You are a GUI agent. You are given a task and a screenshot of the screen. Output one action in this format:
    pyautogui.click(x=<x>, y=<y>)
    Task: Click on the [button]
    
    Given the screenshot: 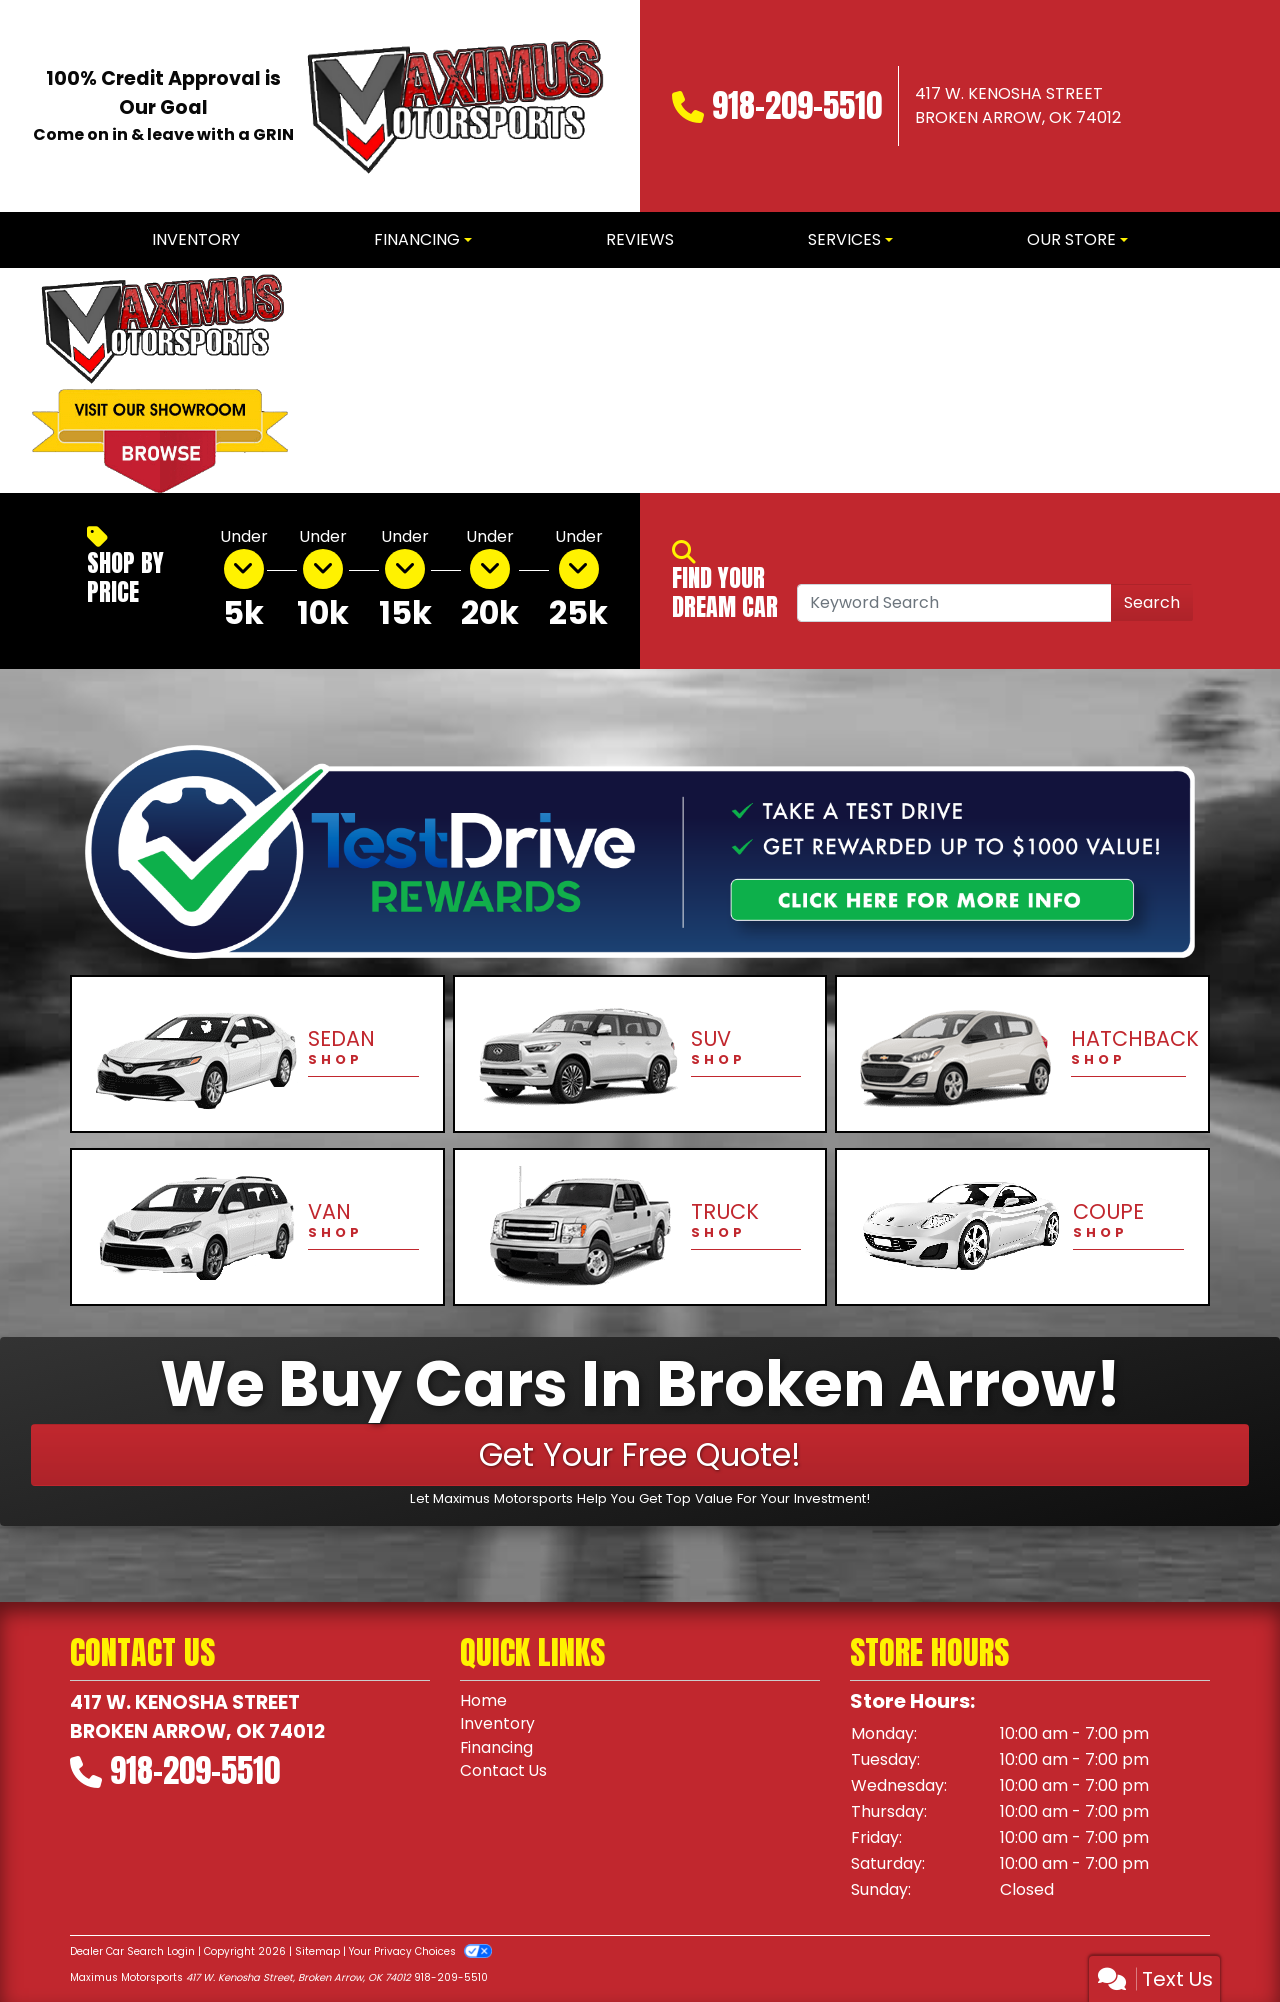 What is the action you would take?
    pyautogui.click(x=337, y=380)
    